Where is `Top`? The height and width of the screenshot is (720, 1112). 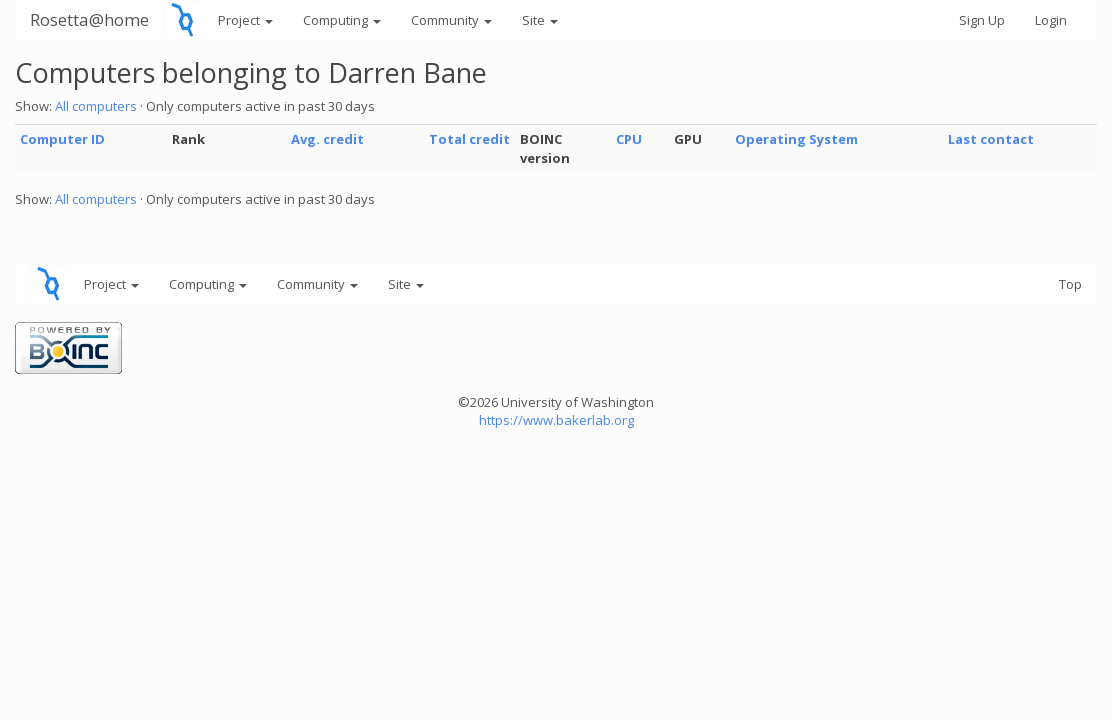
Top is located at coordinates (1070, 284).